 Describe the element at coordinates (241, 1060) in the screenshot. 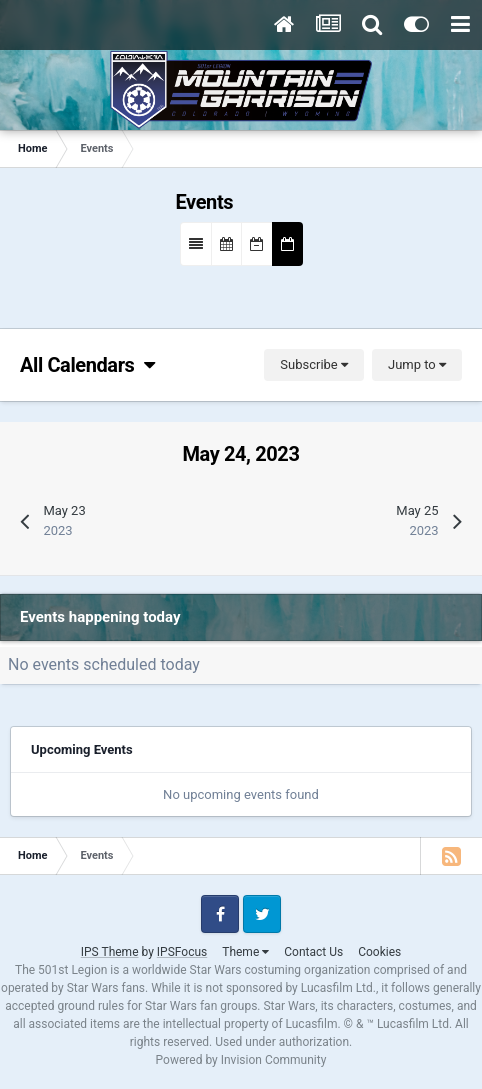

I see `Powered by Invision Community` at that location.